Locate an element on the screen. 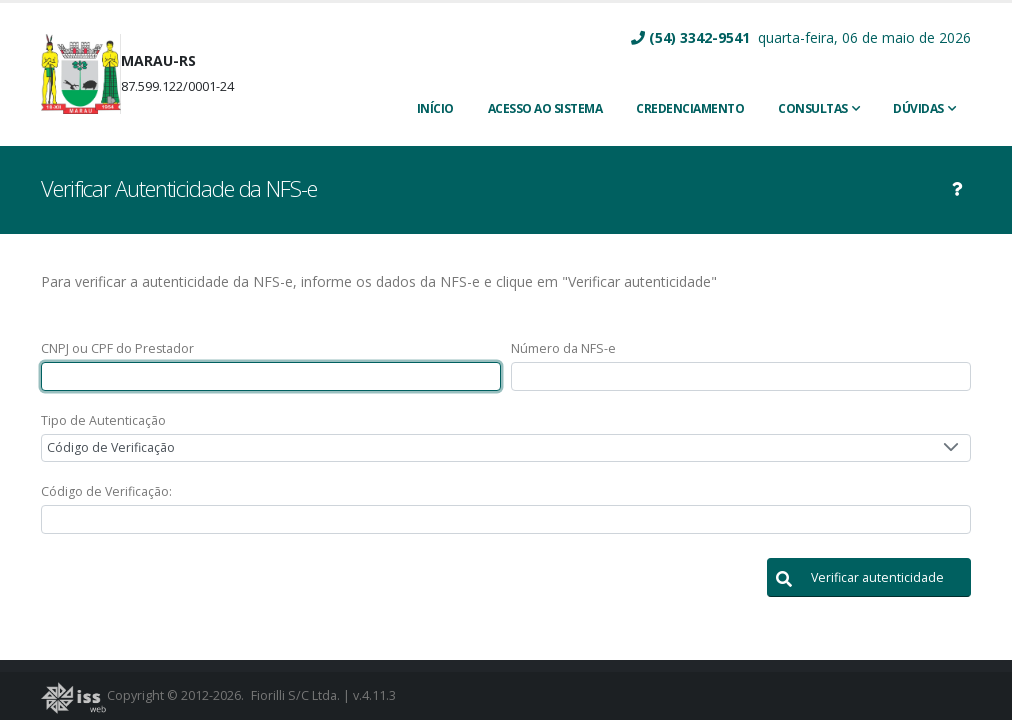  [textbox] is located at coordinates (271, 376).